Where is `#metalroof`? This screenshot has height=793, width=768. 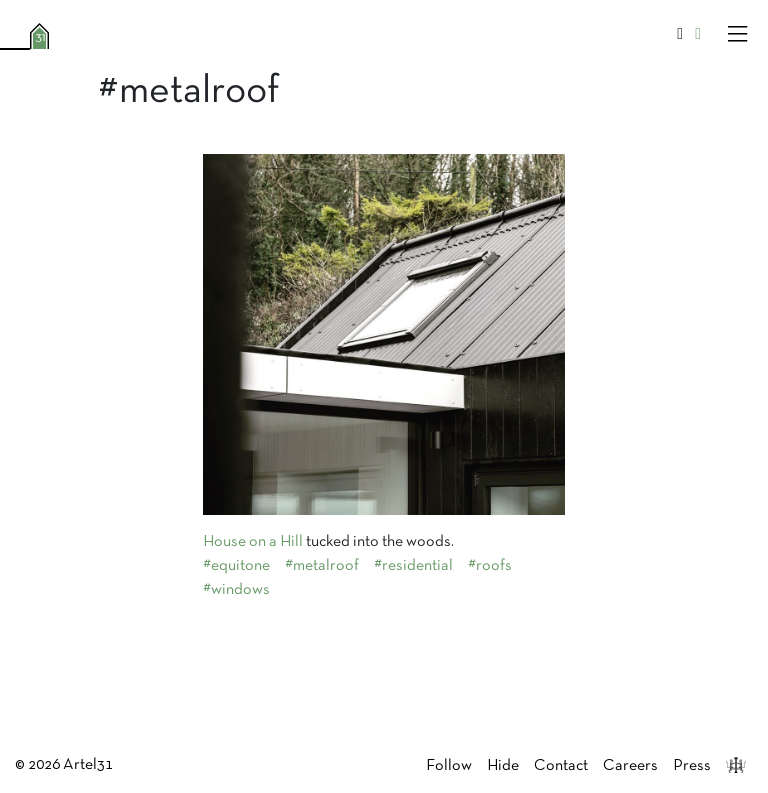
#metalroof is located at coordinates (322, 566).